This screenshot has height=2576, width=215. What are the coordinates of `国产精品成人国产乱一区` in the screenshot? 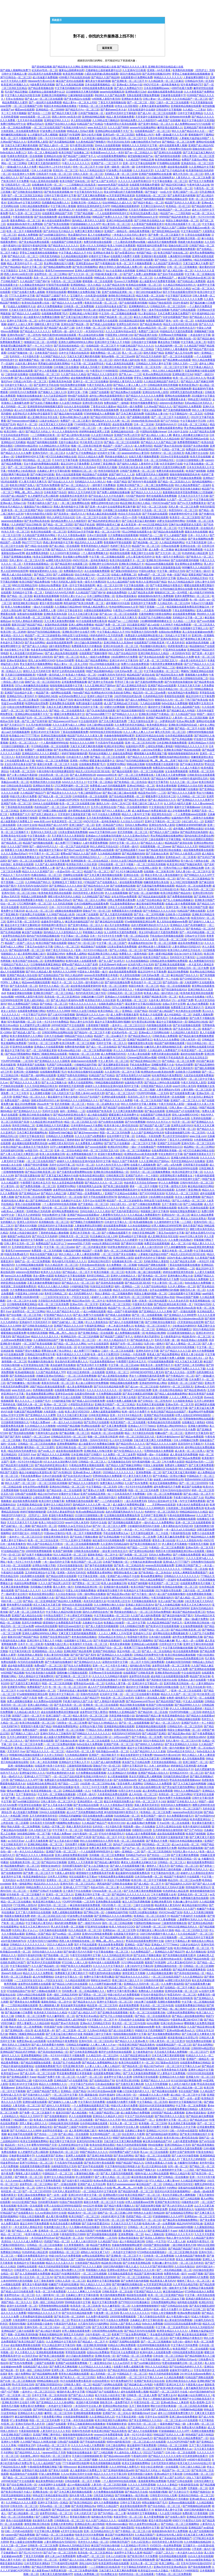 It's located at (26, 1032).